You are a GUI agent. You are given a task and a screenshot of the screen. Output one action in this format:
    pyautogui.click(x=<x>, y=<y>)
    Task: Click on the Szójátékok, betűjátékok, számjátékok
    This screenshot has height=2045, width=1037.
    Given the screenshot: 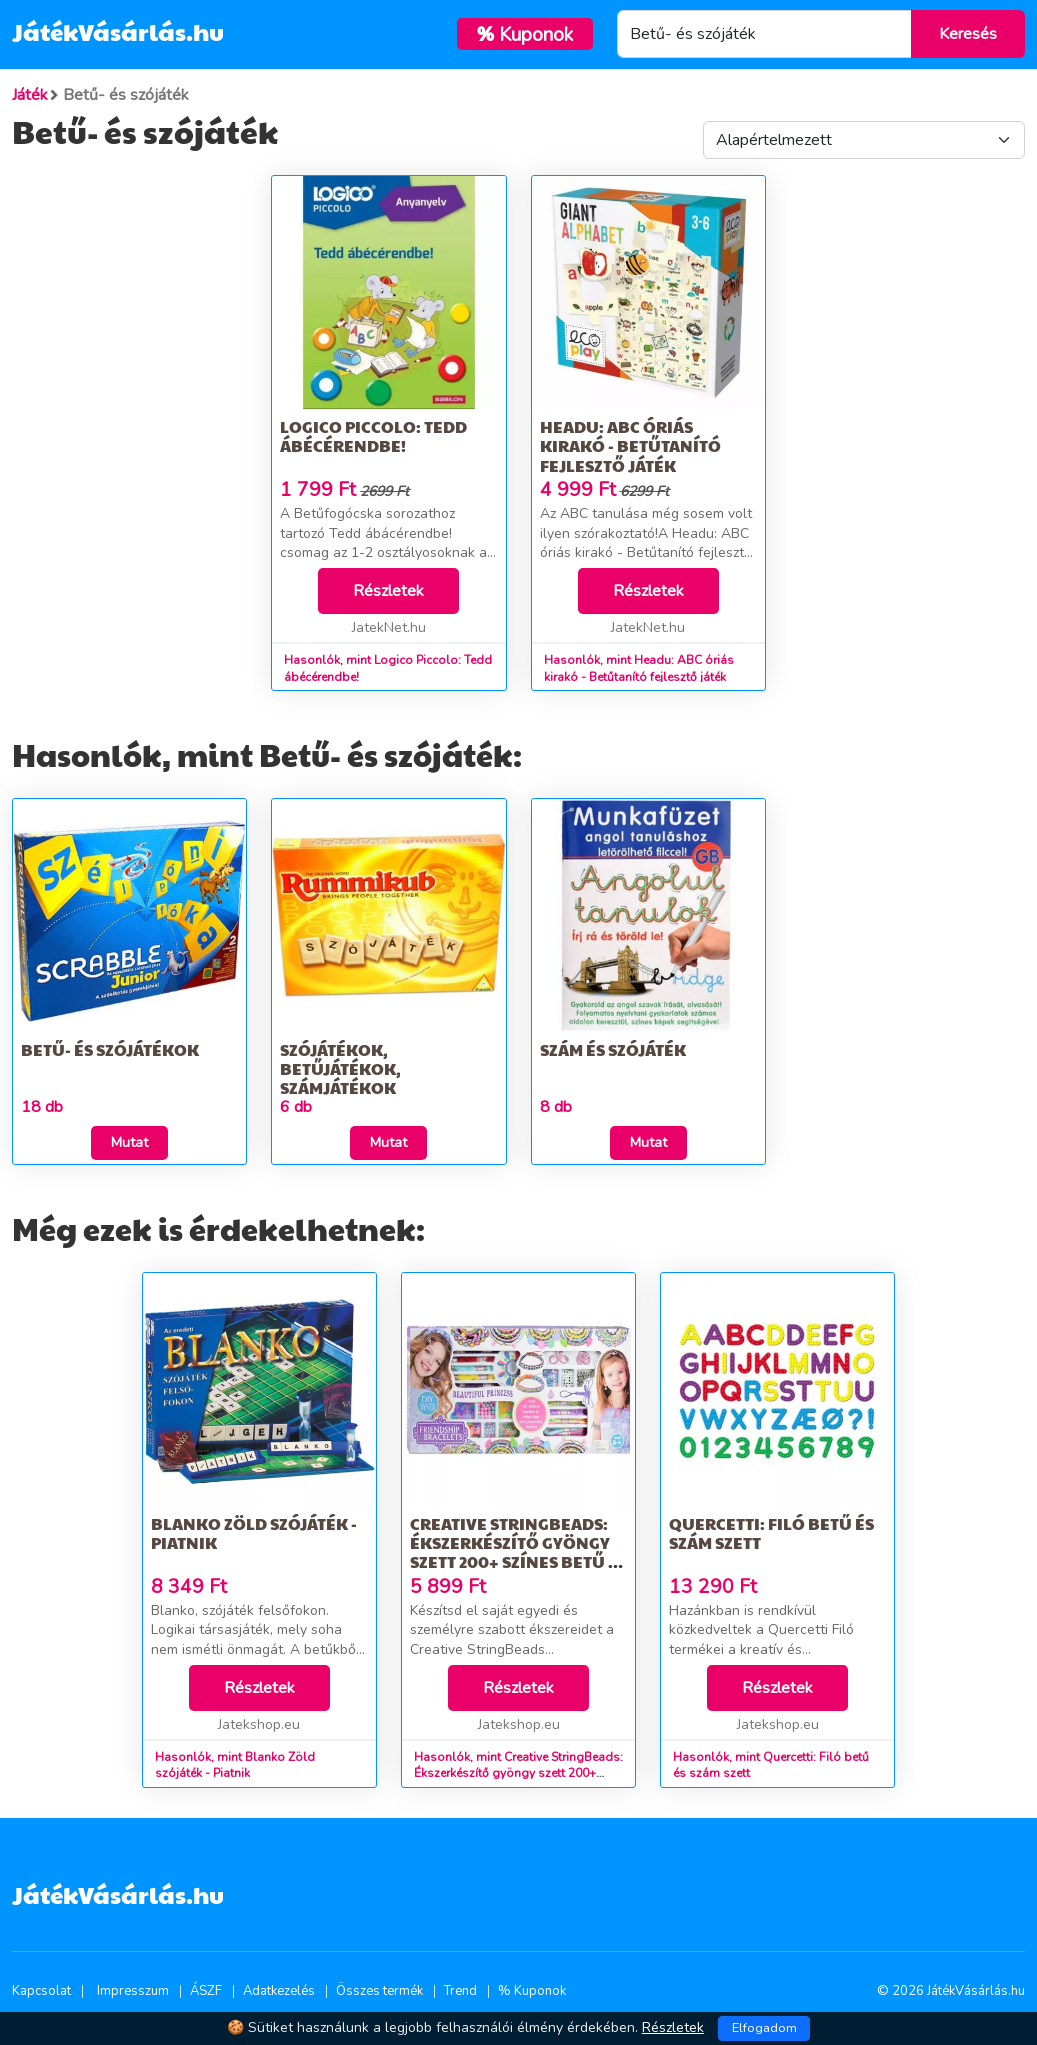 What is the action you would take?
    pyautogui.click(x=340, y=1068)
    